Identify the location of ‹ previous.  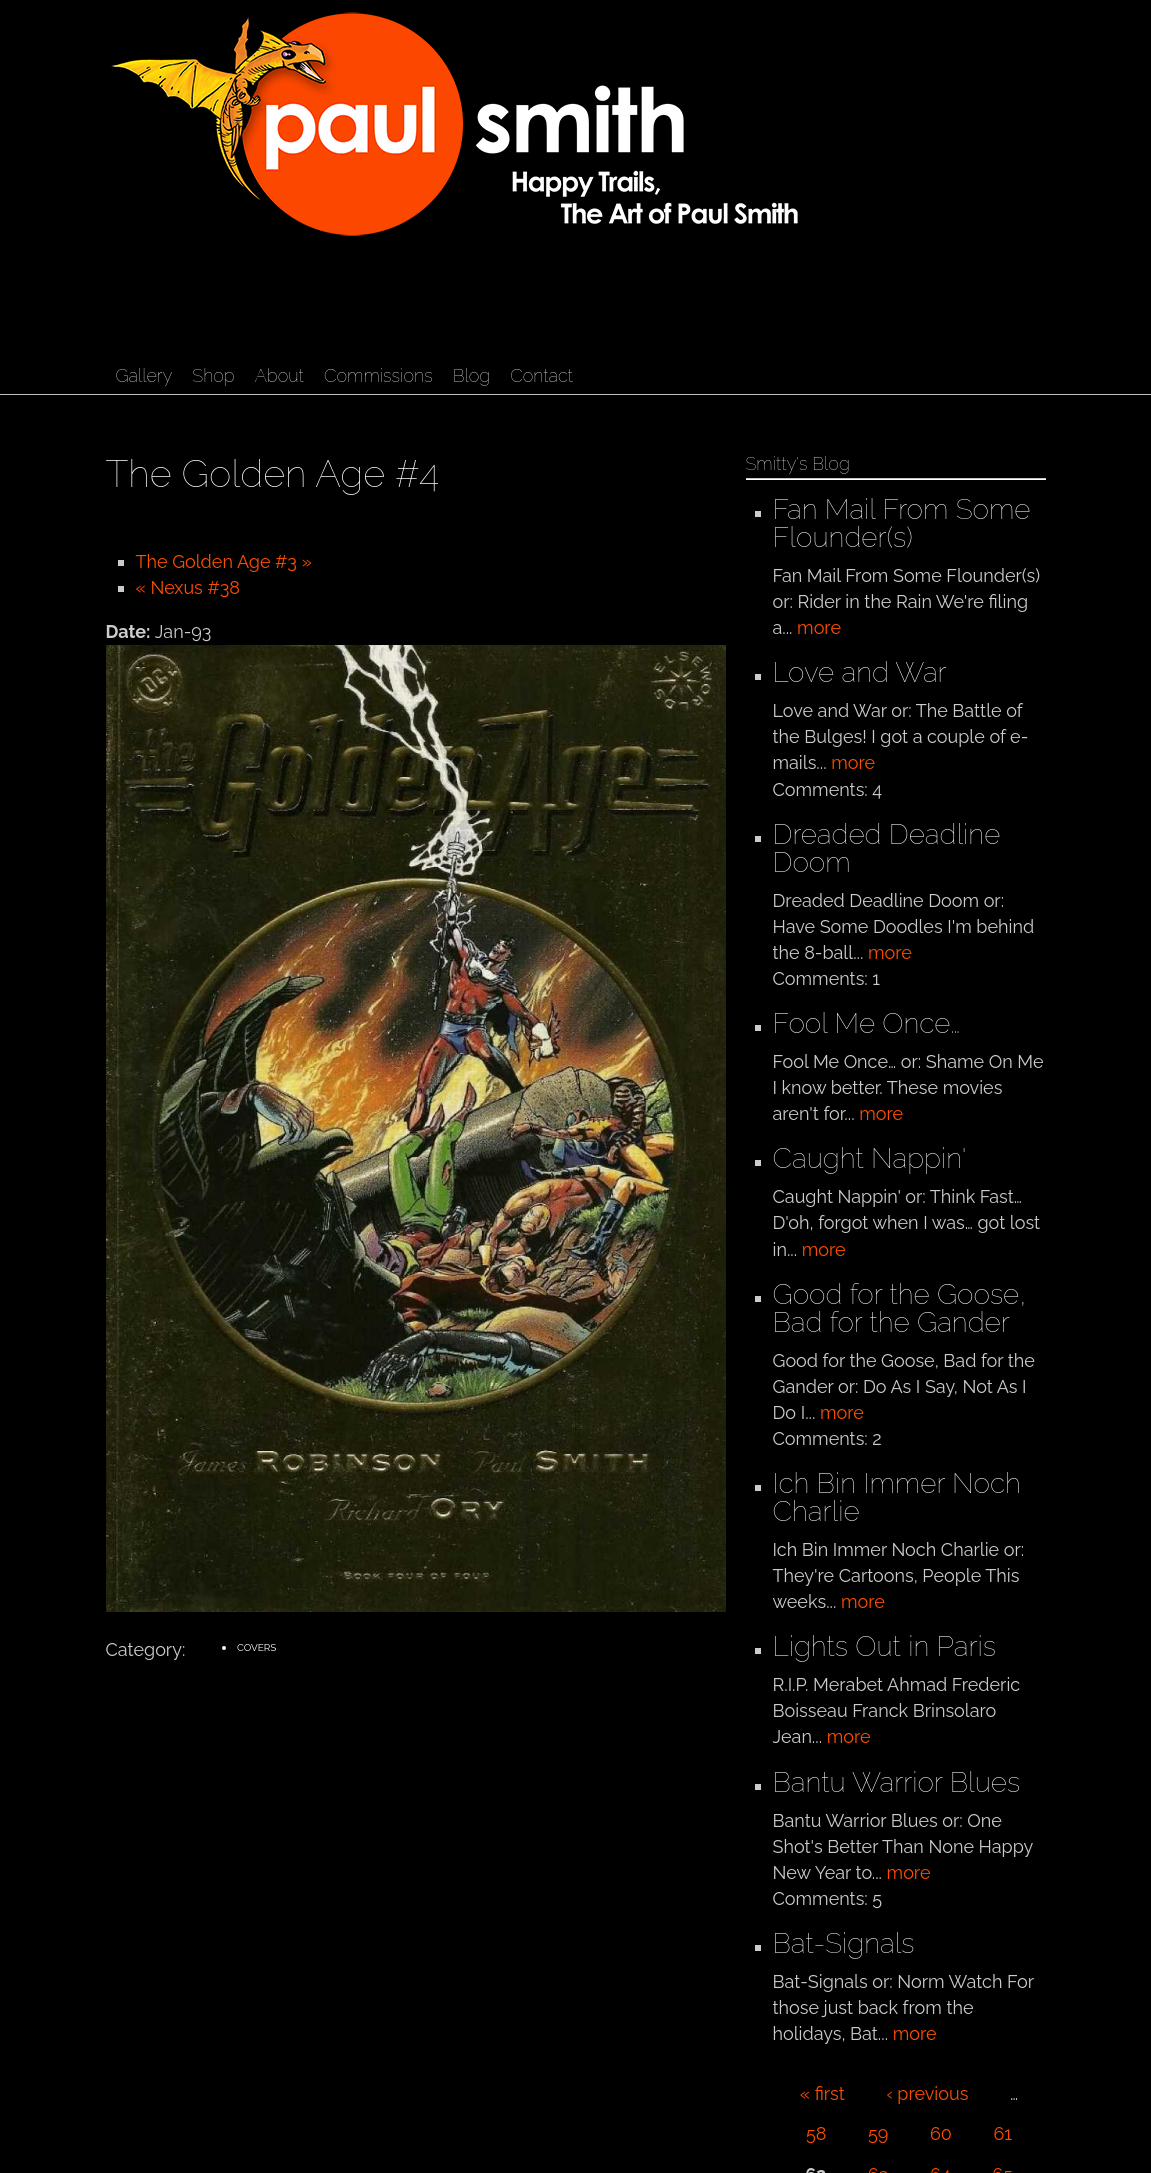
(927, 2093).